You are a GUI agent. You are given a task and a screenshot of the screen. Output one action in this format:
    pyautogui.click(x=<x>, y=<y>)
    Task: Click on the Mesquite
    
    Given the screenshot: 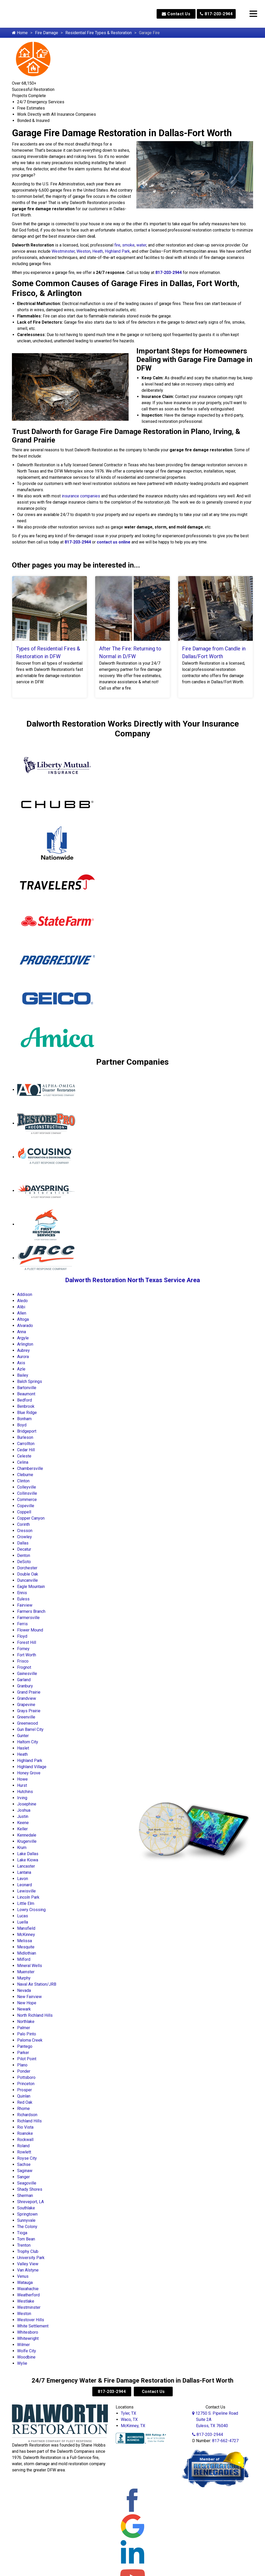 What is the action you would take?
    pyautogui.click(x=25, y=1946)
    